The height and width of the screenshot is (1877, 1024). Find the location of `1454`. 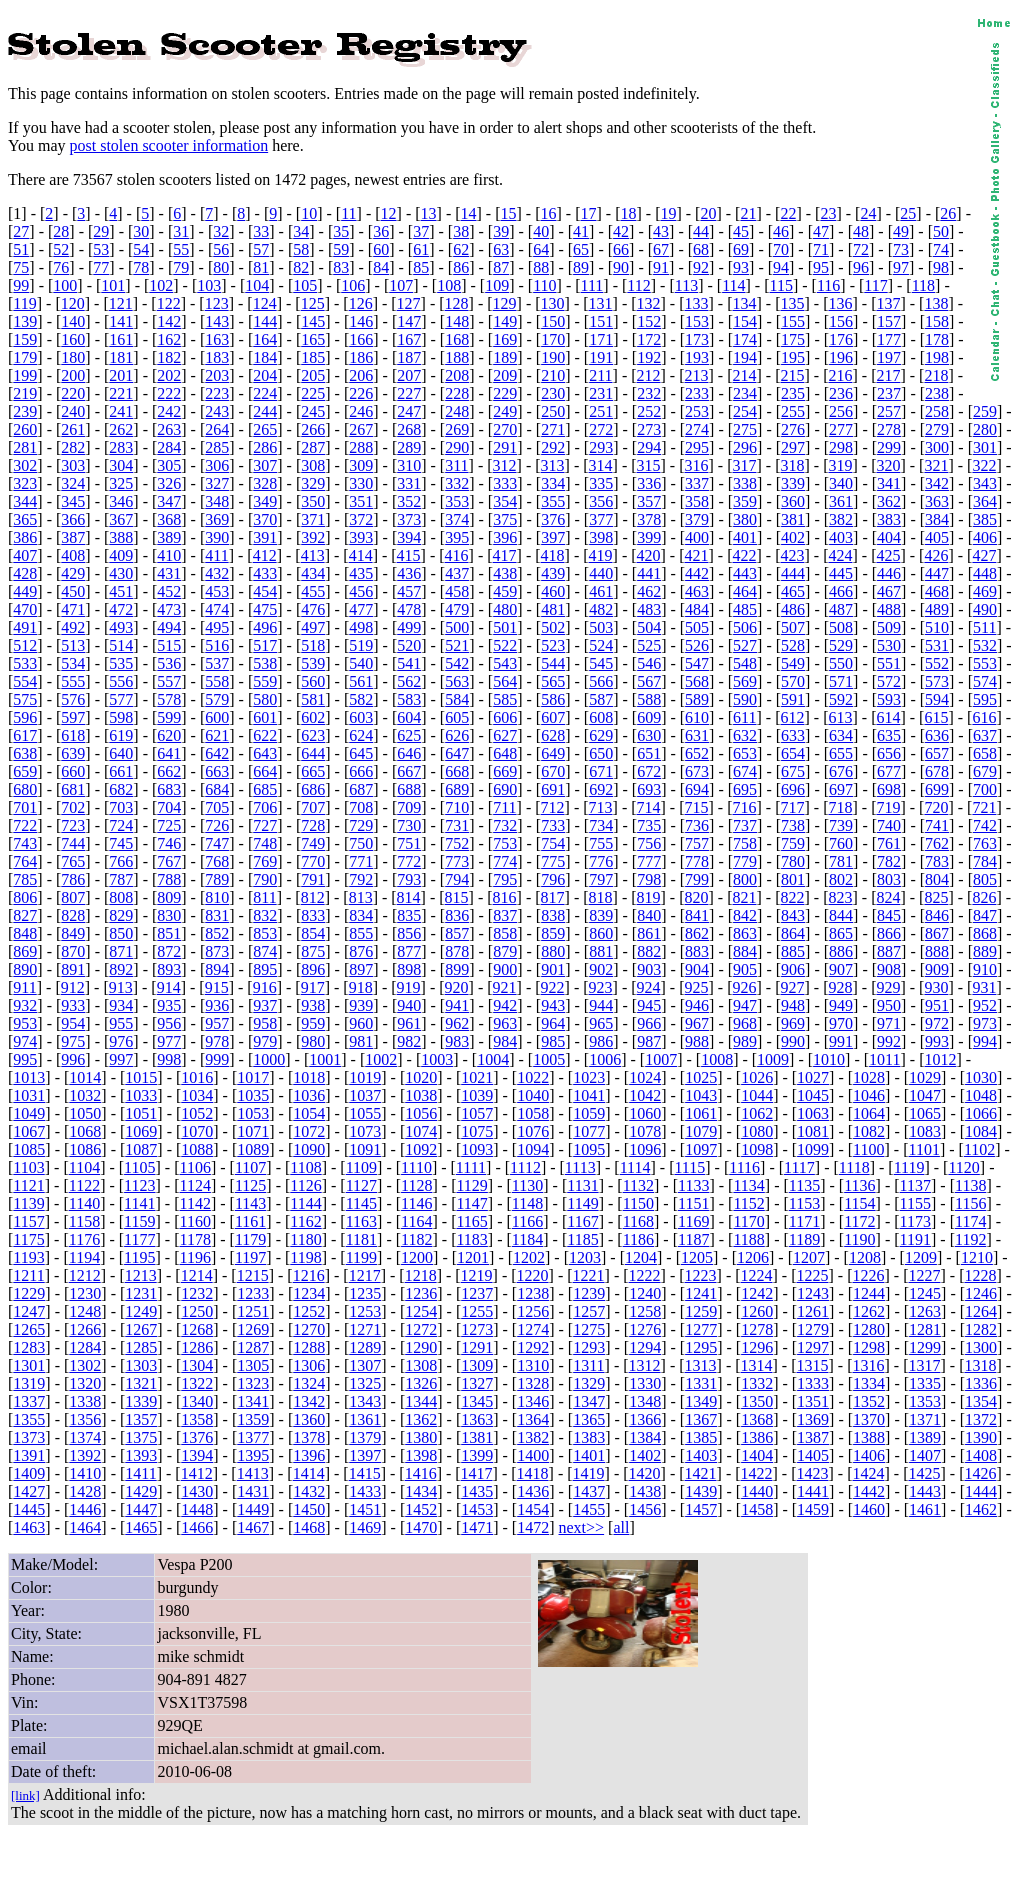

1454 is located at coordinates (533, 1509).